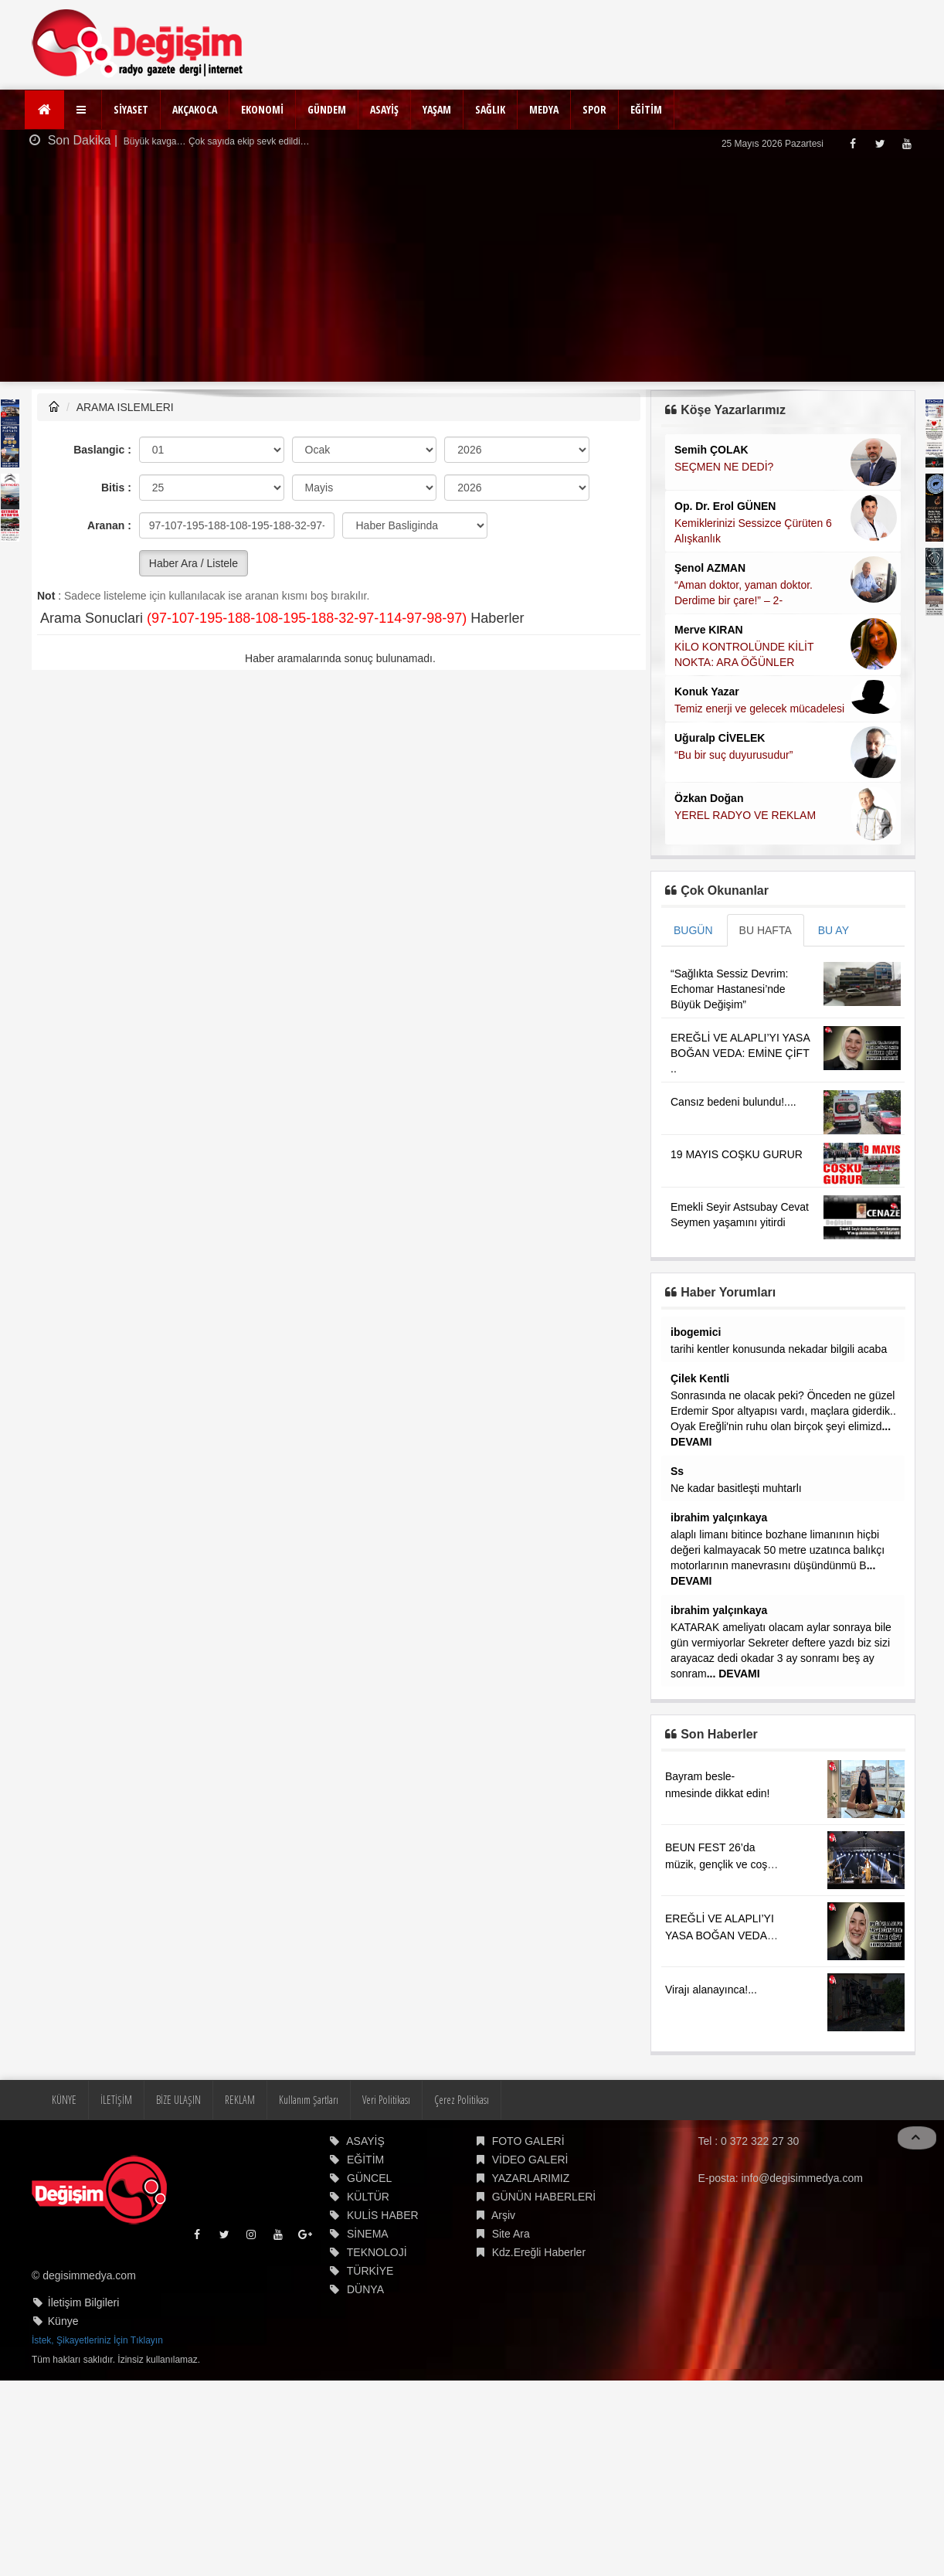 Image resolution: width=944 pixels, height=2576 pixels. What do you see at coordinates (64, 2147) in the screenshot?
I see `KÜNYE` at bounding box center [64, 2147].